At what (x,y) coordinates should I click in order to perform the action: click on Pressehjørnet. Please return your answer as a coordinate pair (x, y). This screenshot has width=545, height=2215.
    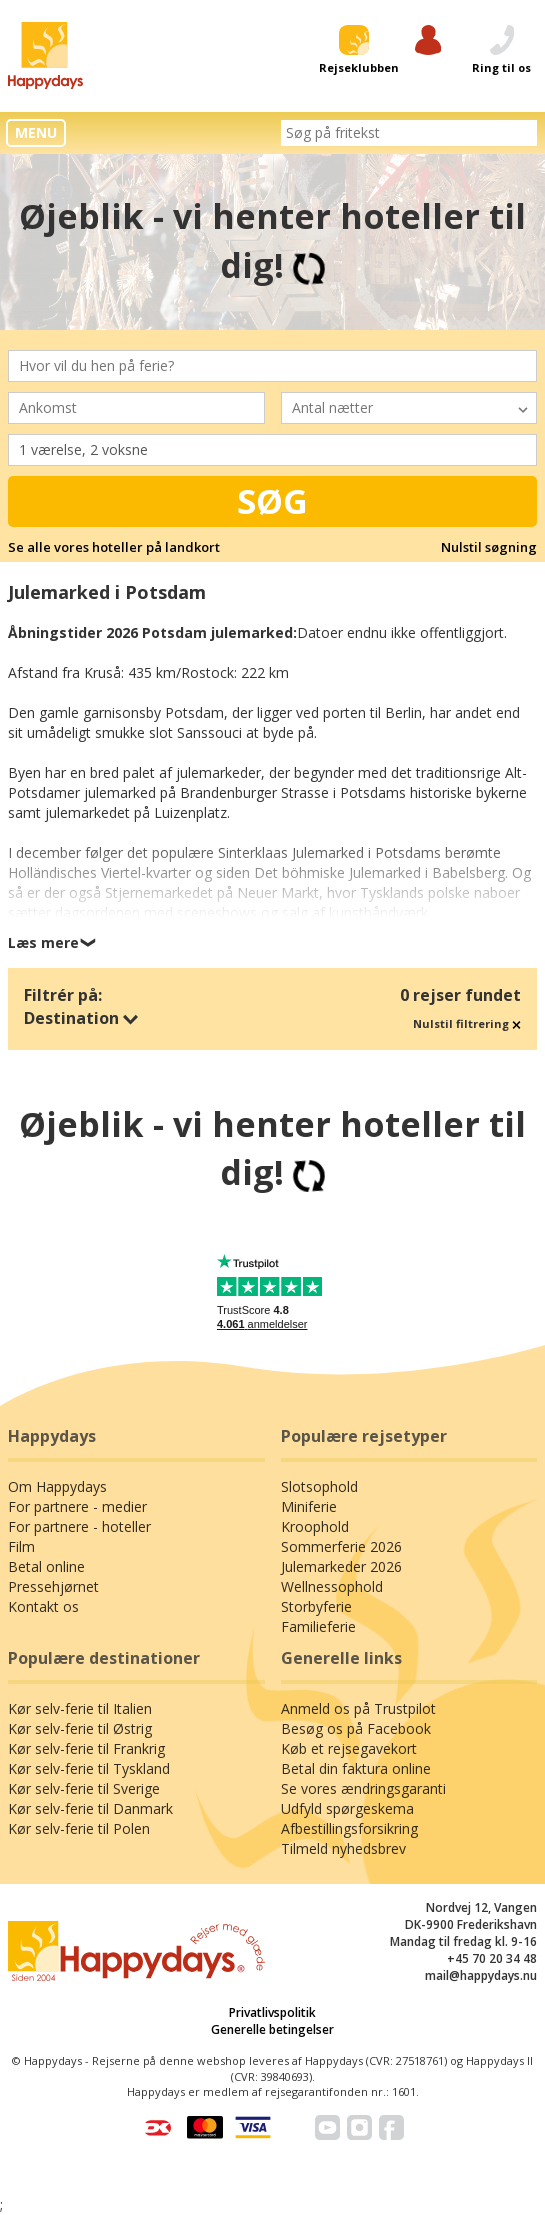
    Looking at the image, I should click on (53, 1586).